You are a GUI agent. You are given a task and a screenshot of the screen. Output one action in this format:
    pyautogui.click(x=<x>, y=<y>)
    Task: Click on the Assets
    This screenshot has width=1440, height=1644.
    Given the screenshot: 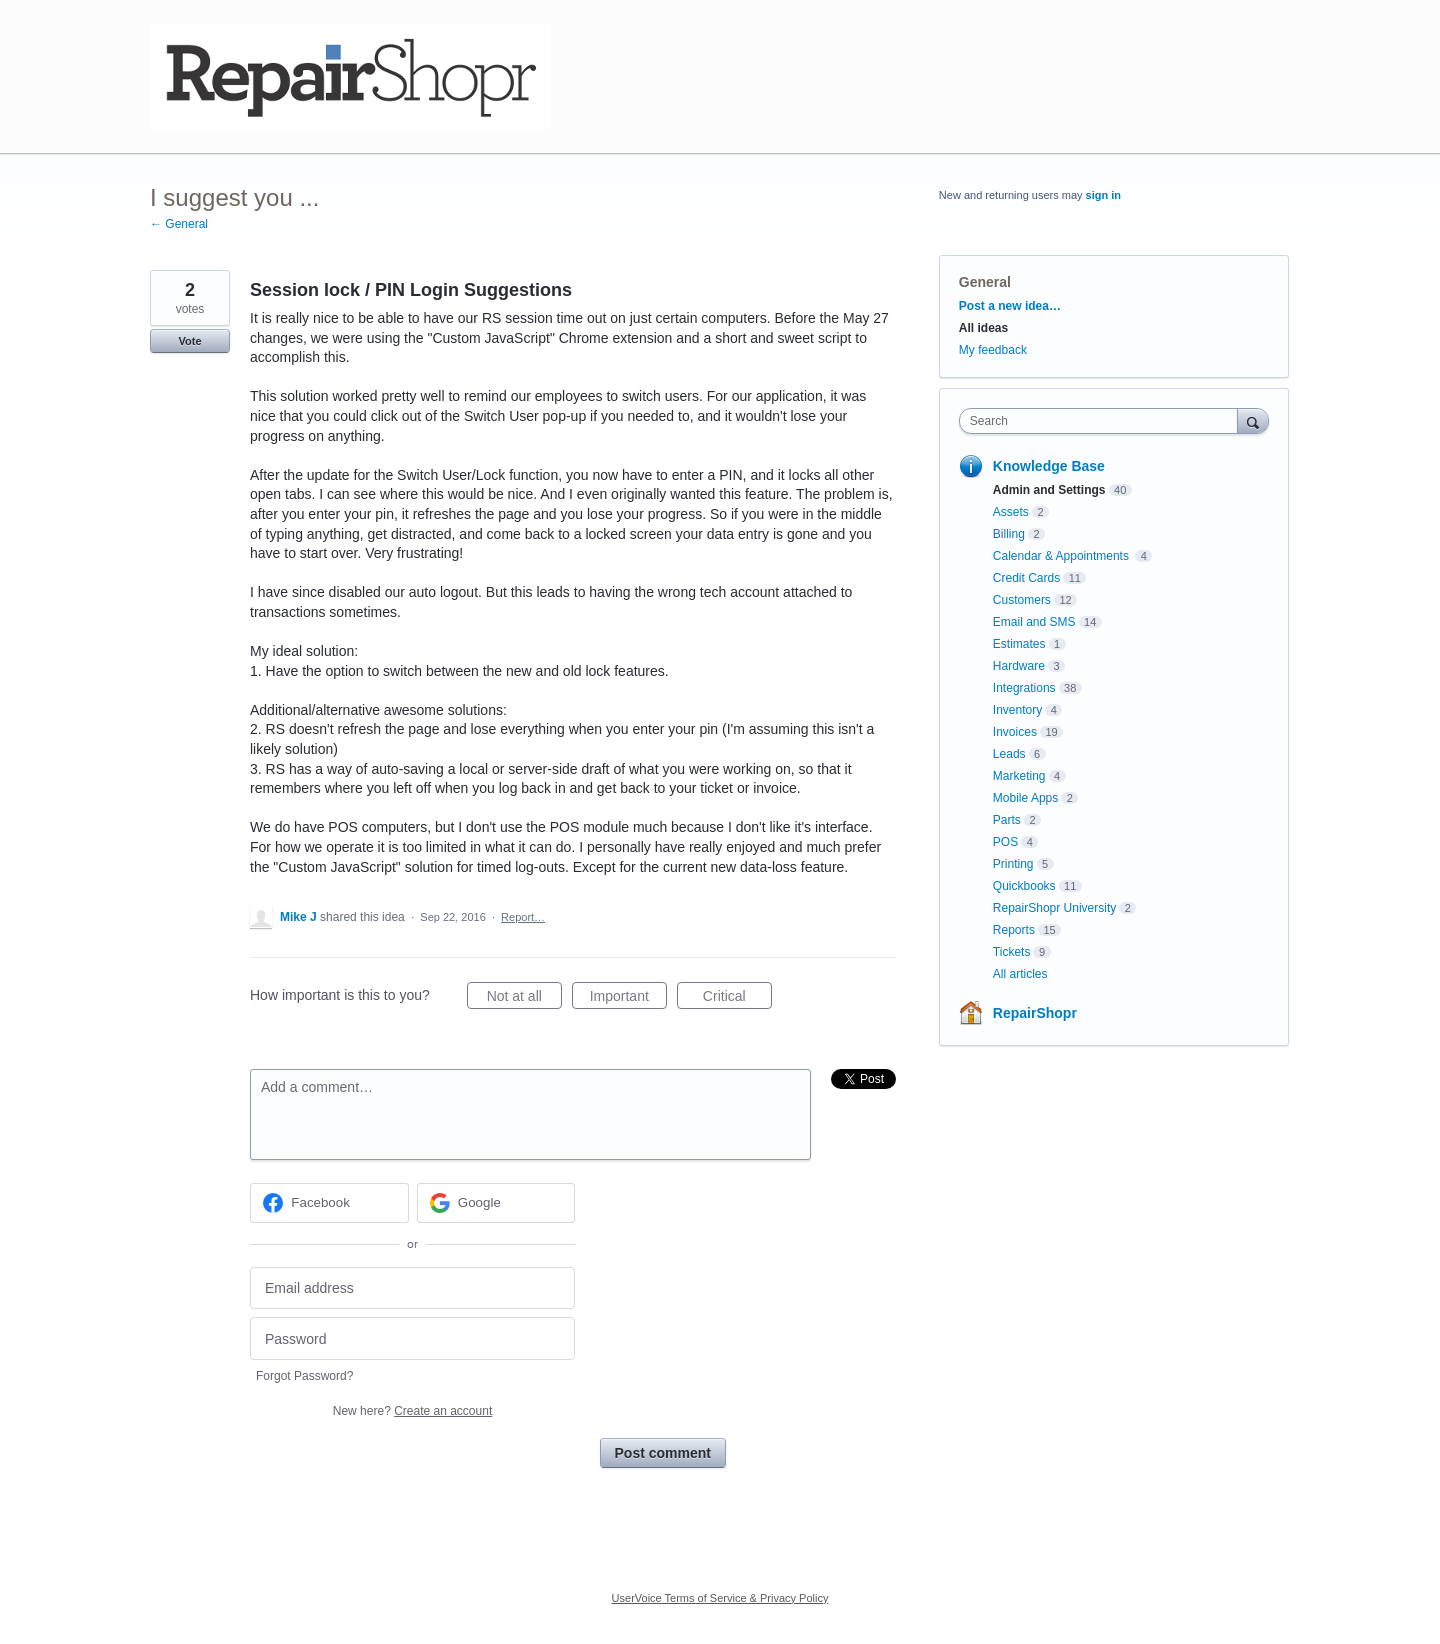 What is the action you would take?
    pyautogui.click(x=1011, y=512)
    